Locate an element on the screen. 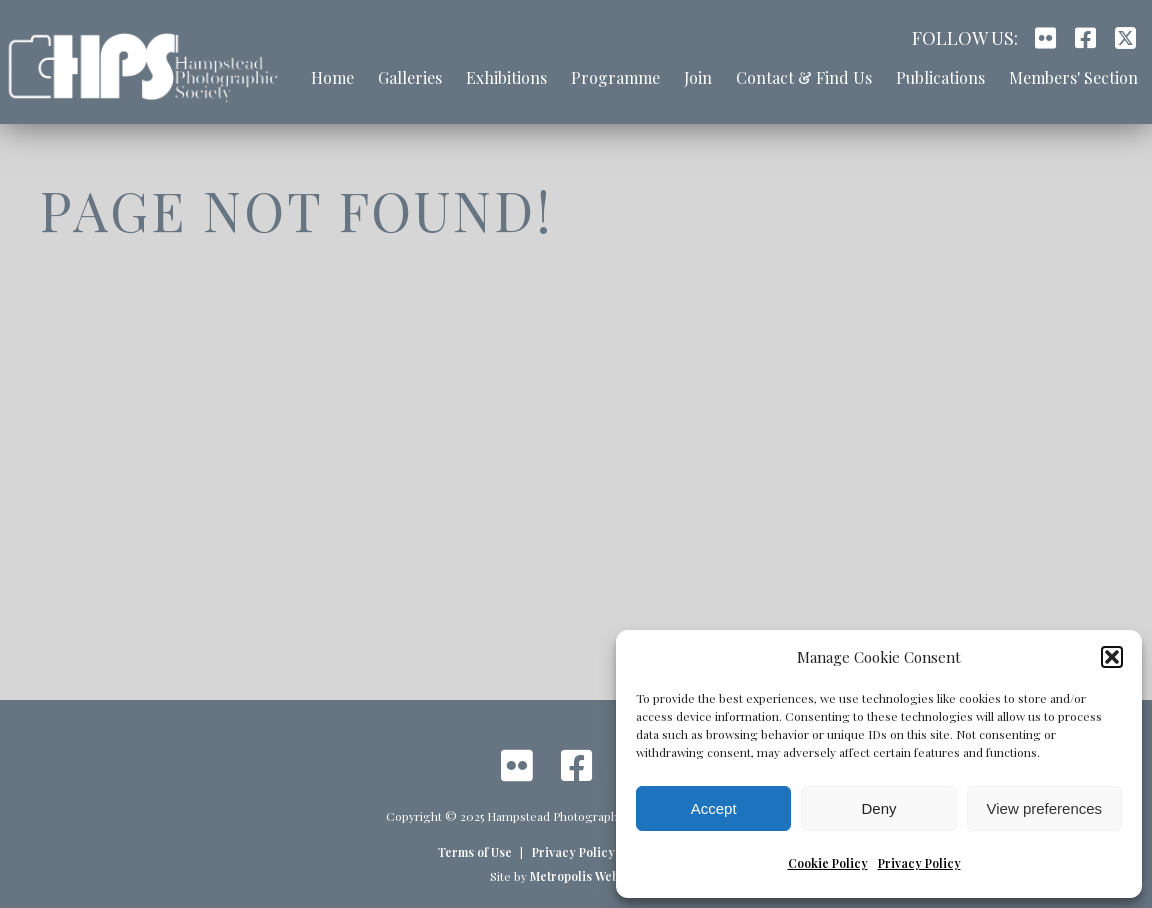 Image resolution: width=1152 pixels, height=908 pixels. Publications is located at coordinates (940, 77).